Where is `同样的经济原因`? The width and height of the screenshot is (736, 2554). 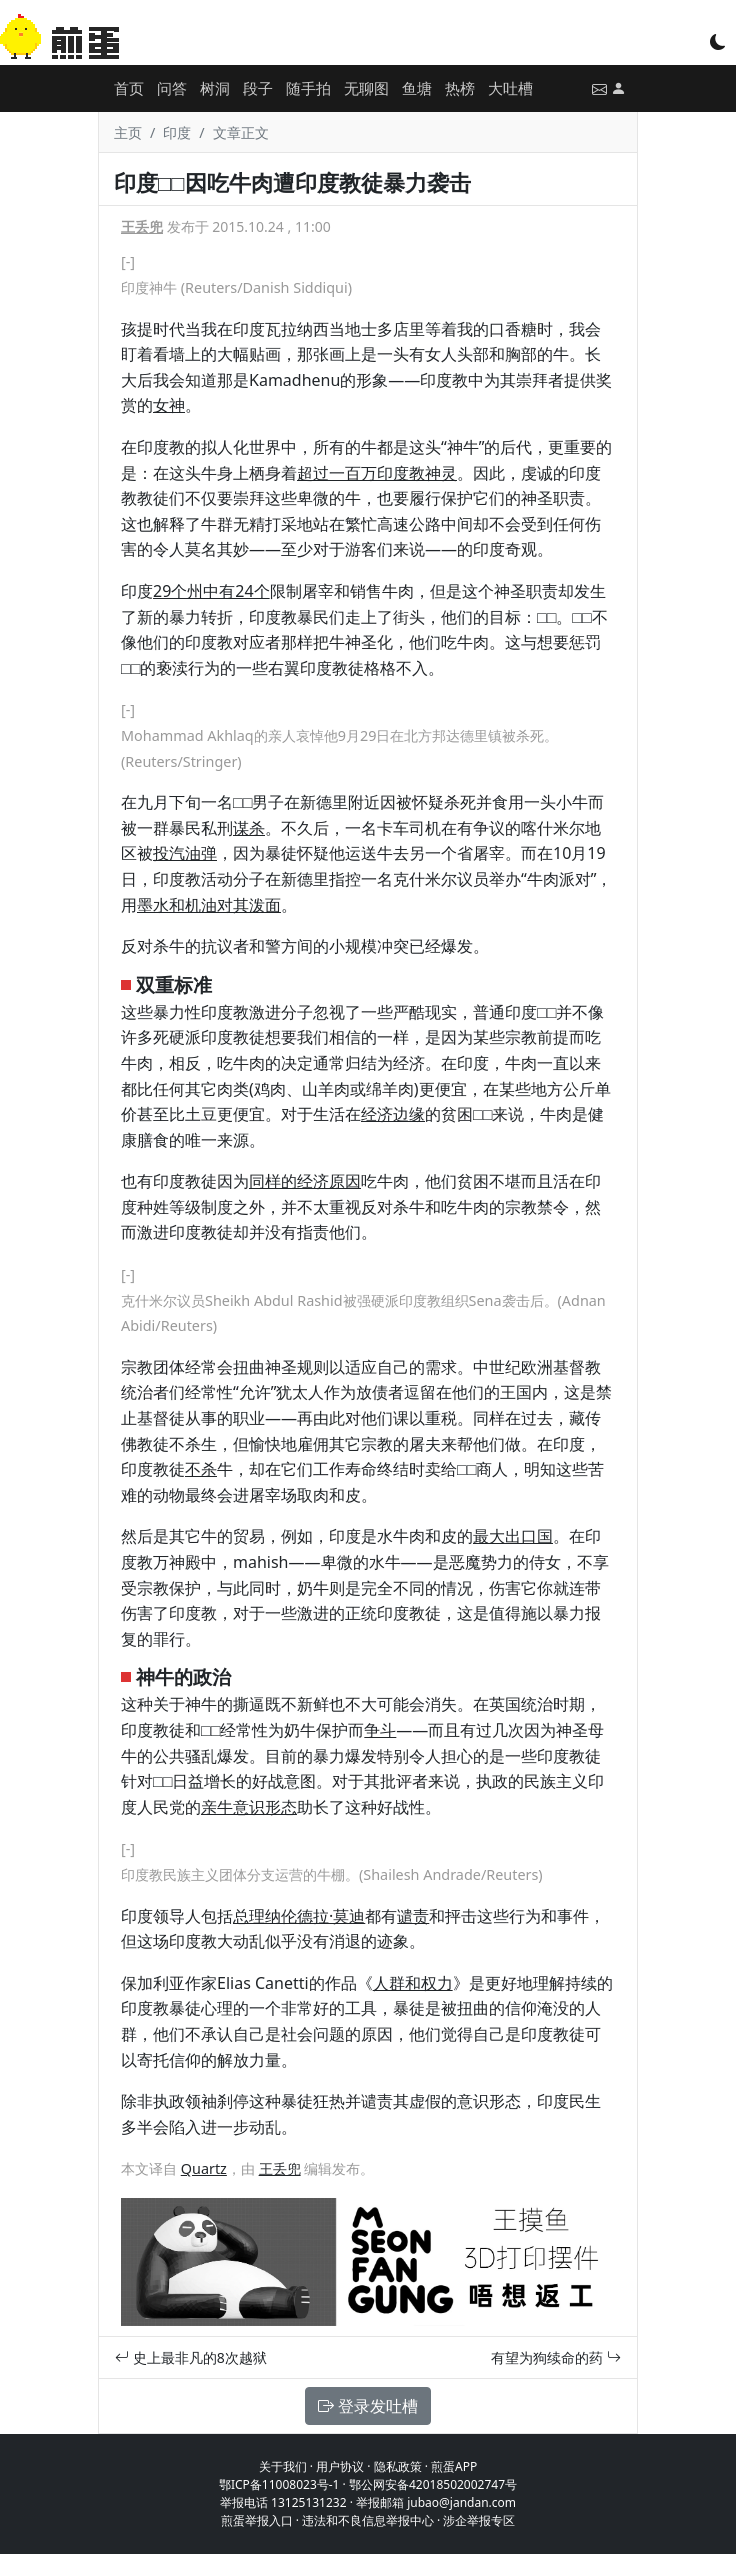 同样的经济原因 is located at coordinates (305, 1181).